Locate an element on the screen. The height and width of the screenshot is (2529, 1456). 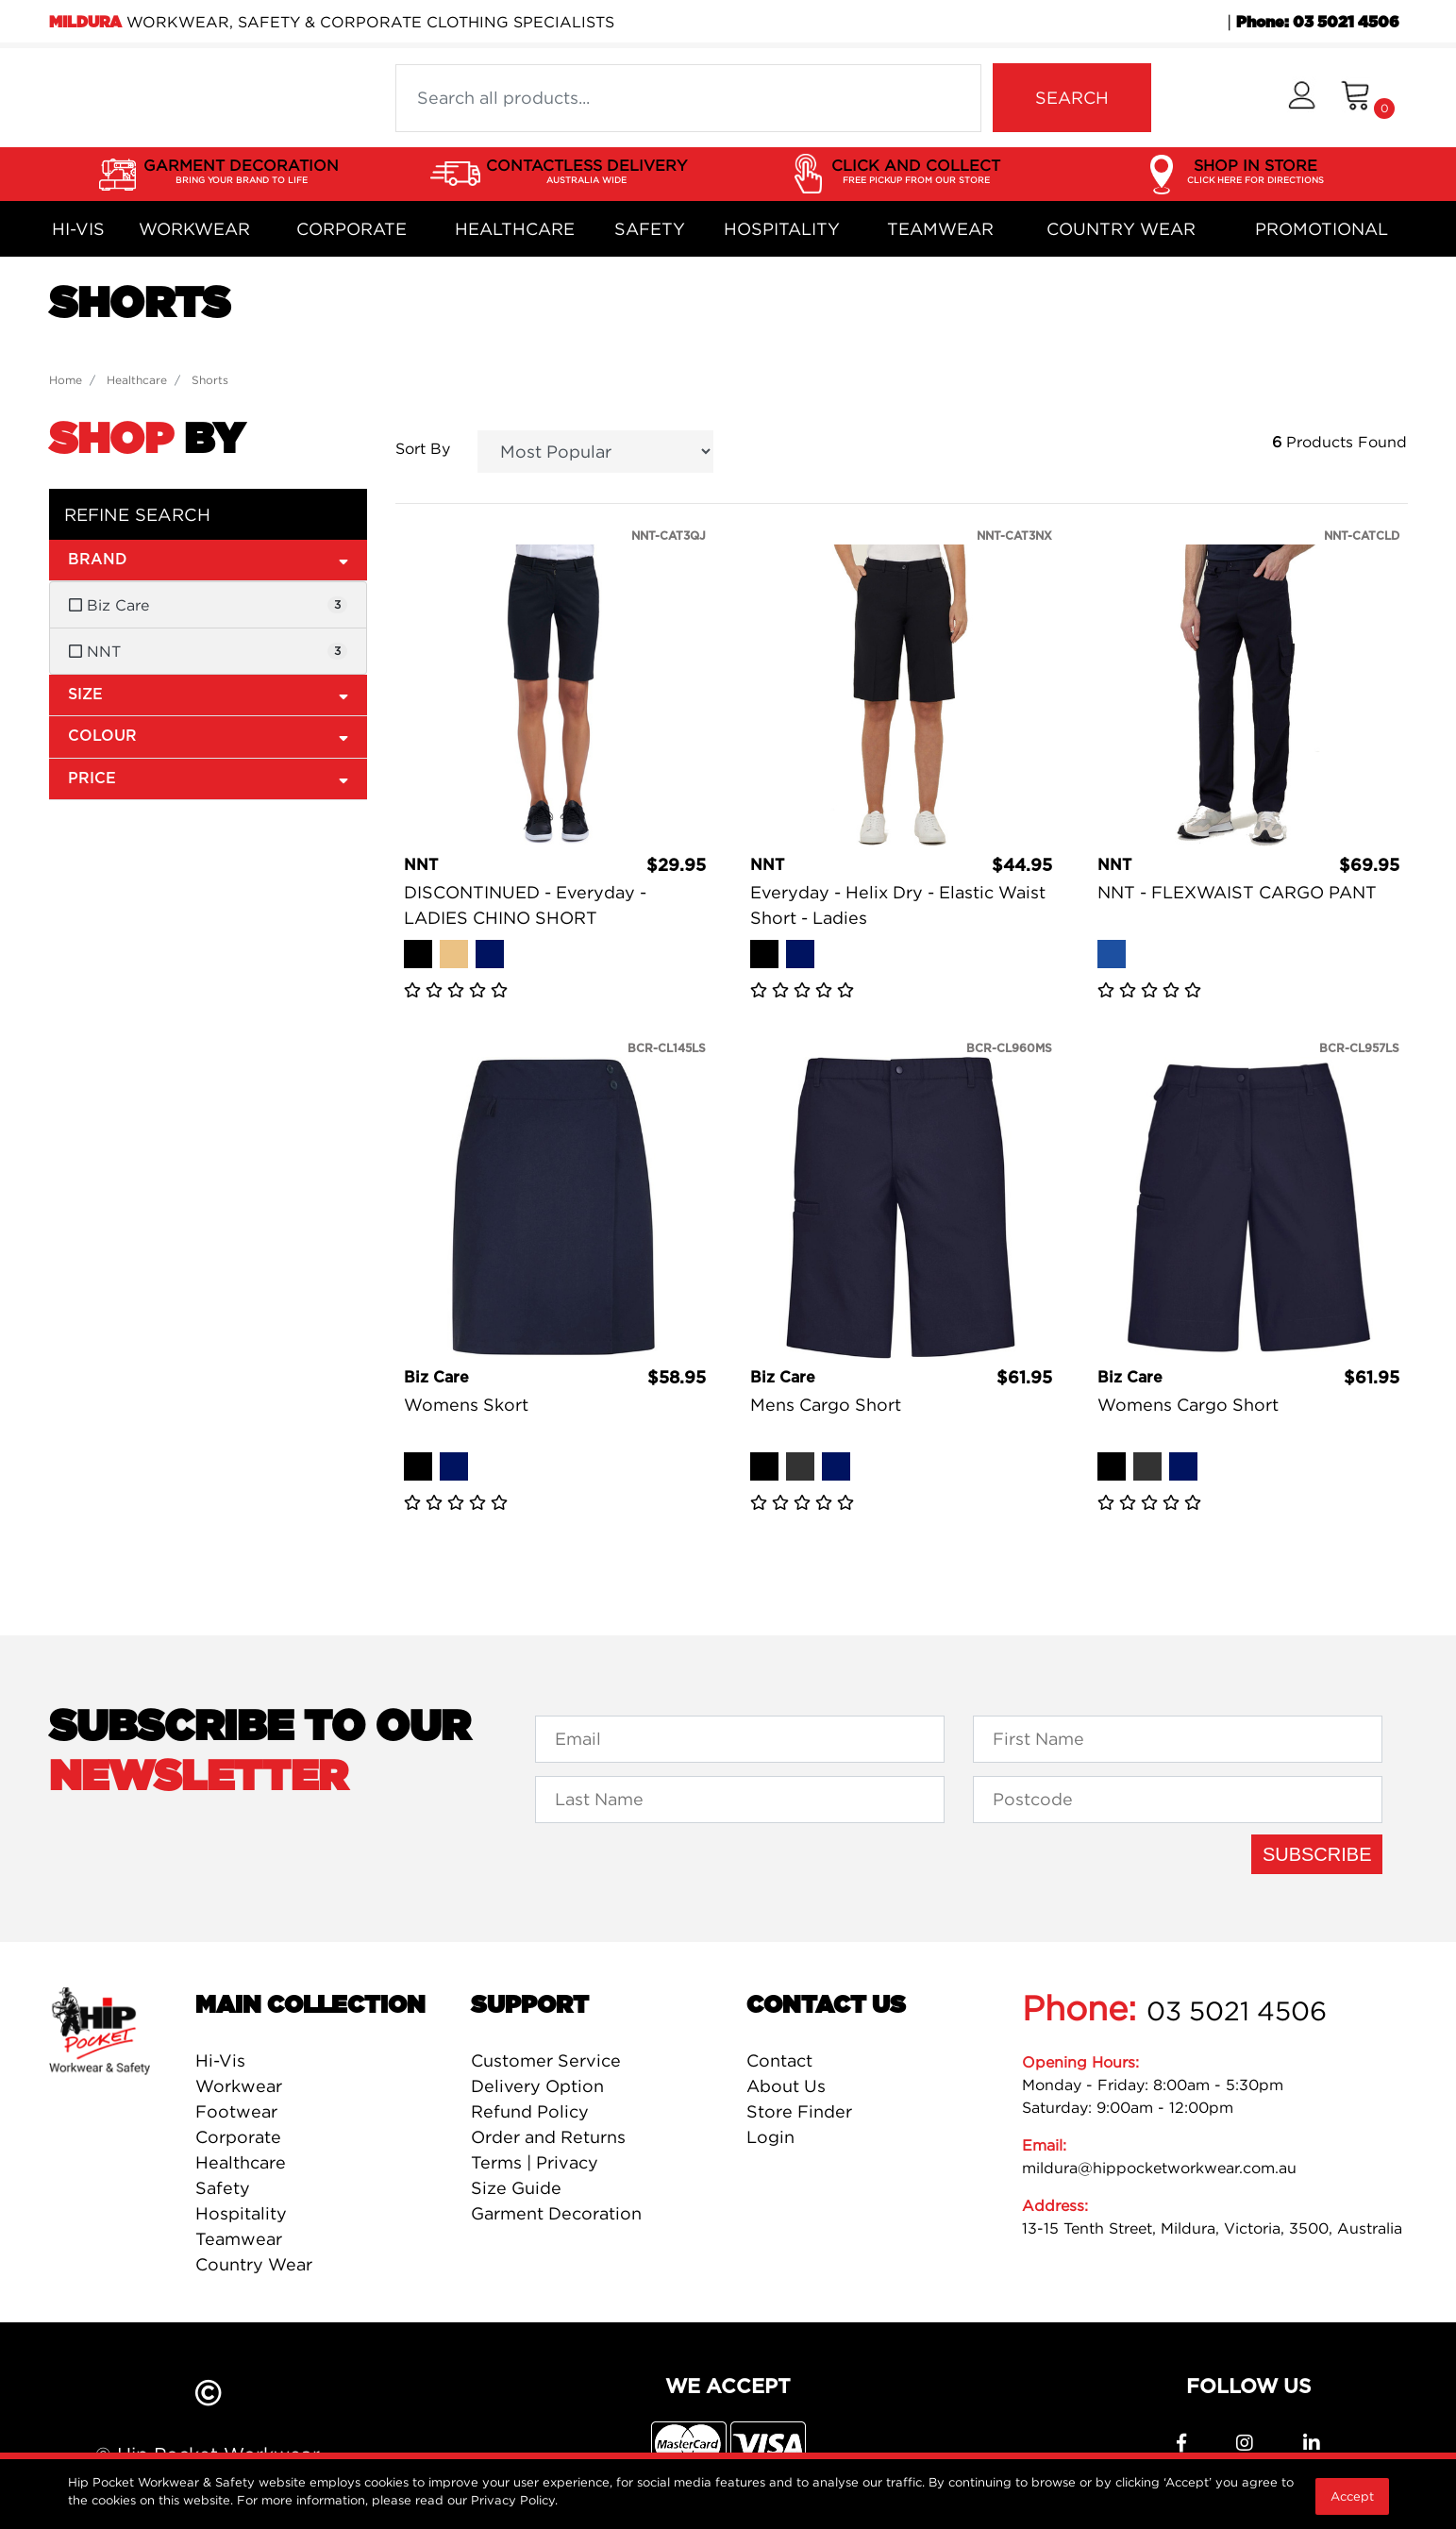
Brand [button] is located at coordinates (208, 559).